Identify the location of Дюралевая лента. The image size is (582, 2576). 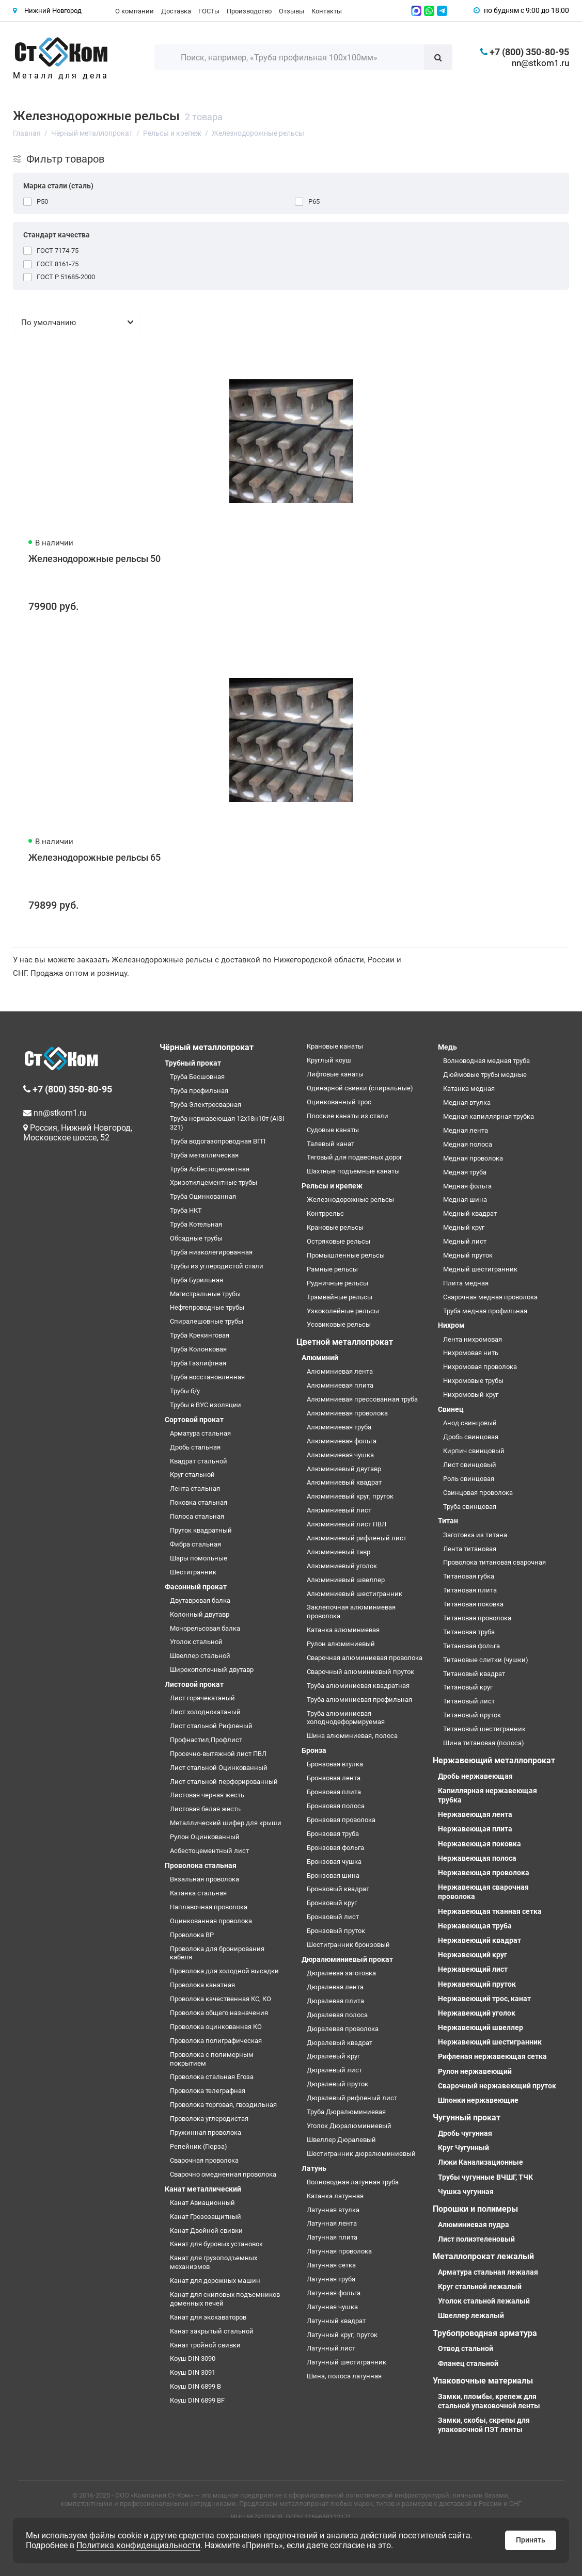
(335, 1987).